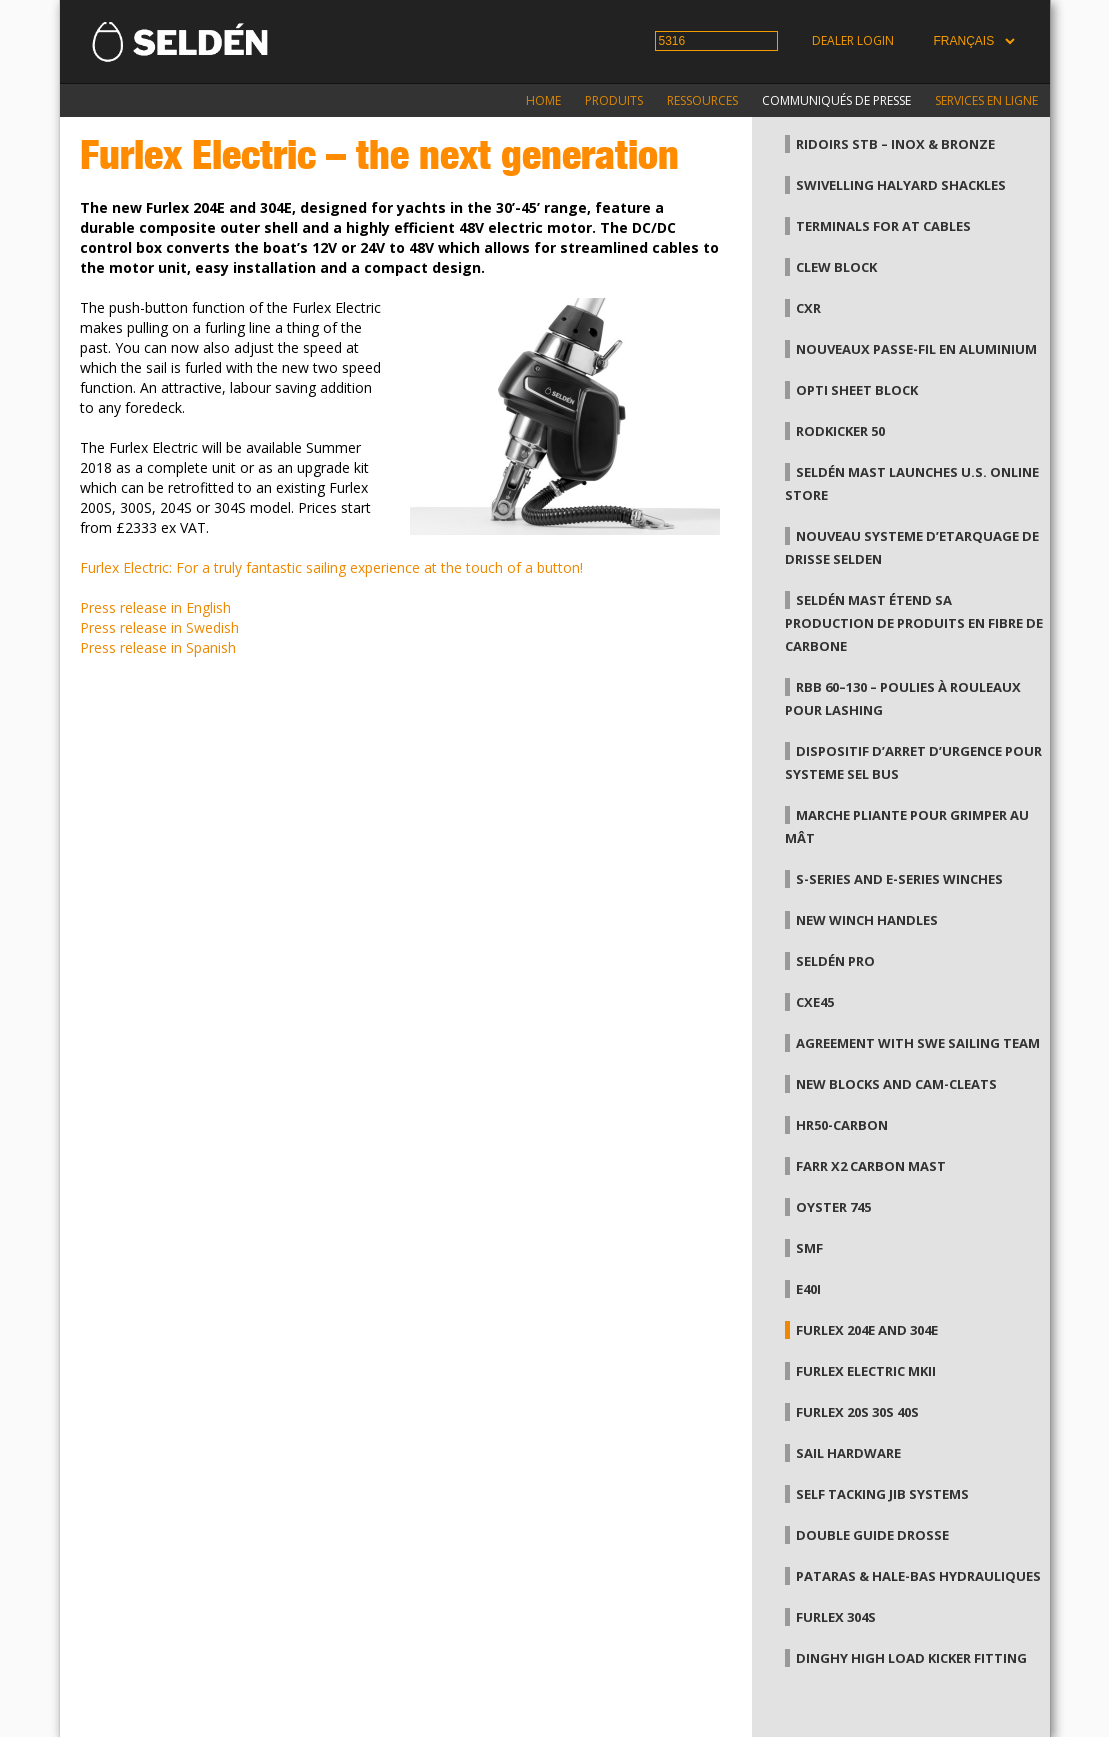 Image resolution: width=1109 pixels, height=1737 pixels. I want to click on Double guide drosse, so click(872, 1535).